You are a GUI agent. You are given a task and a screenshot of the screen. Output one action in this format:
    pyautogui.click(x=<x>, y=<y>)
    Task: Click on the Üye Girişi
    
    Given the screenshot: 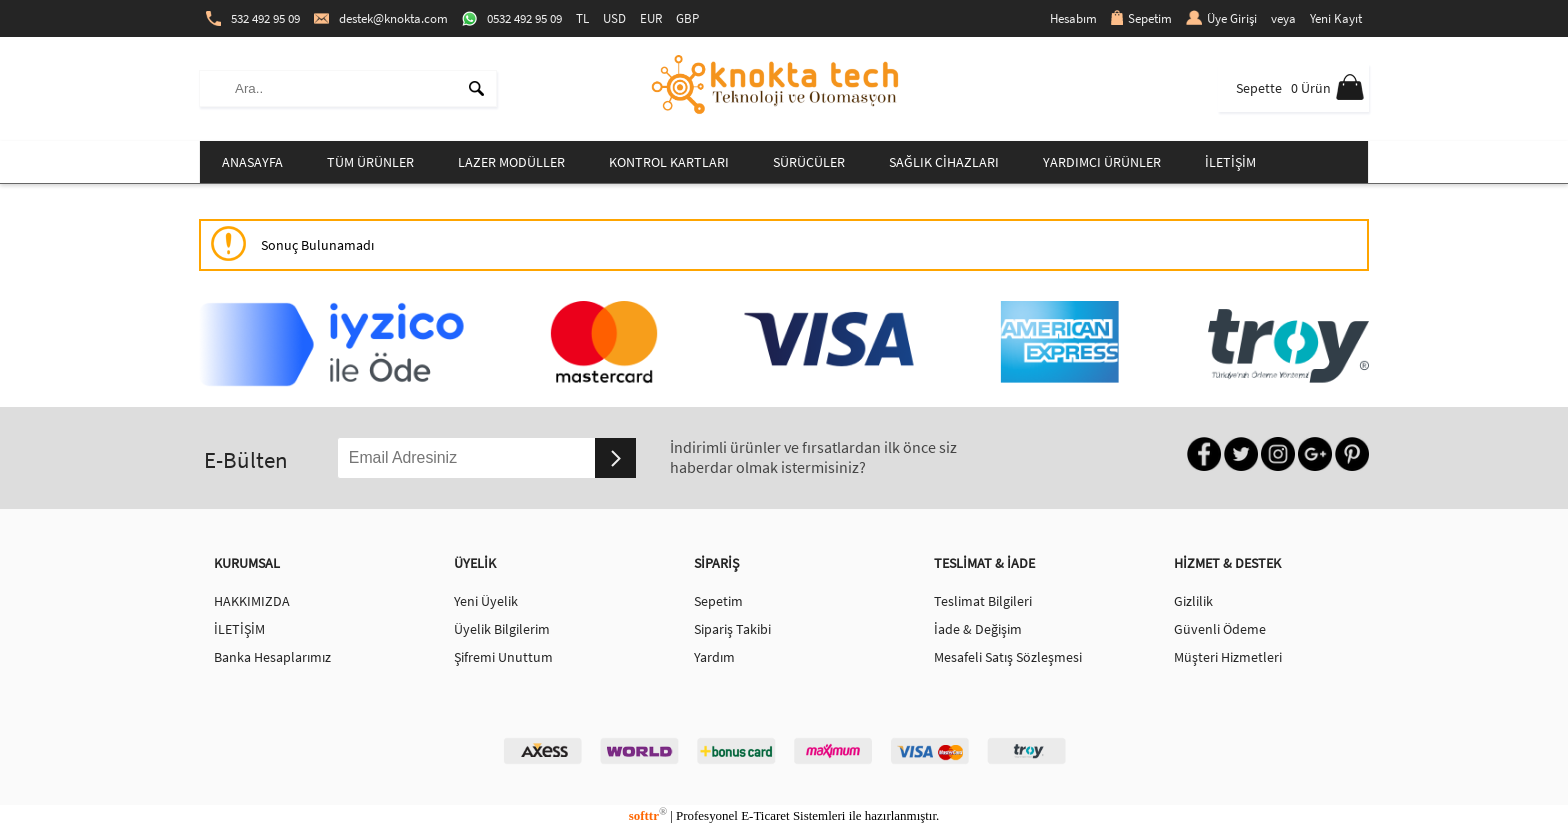 What is the action you would take?
    pyautogui.click(x=1221, y=18)
    